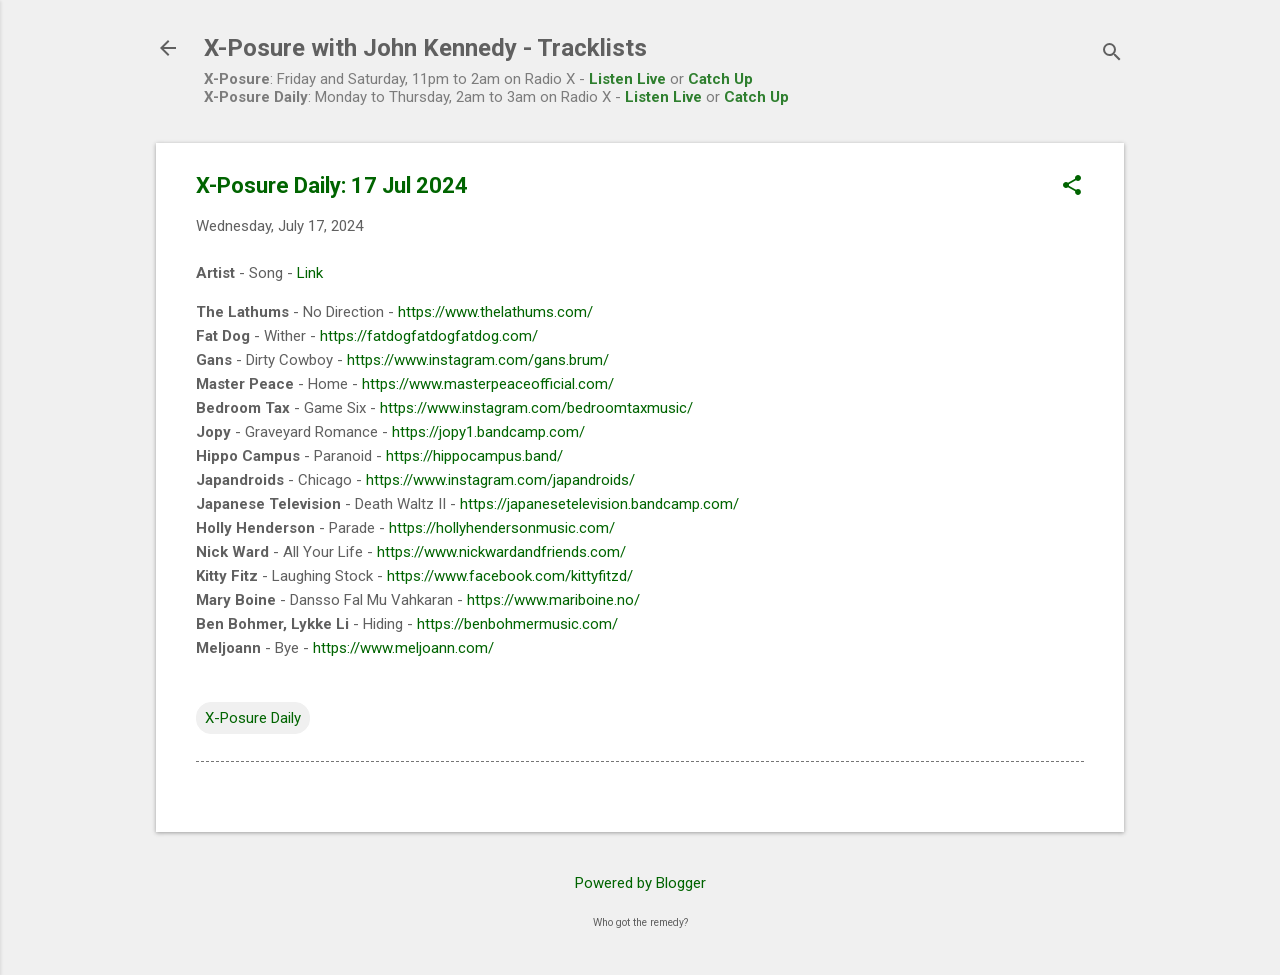 This screenshot has height=975, width=1280. Describe the element at coordinates (474, 456) in the screenshot. I see `https://hippocampus.band/` at that location.